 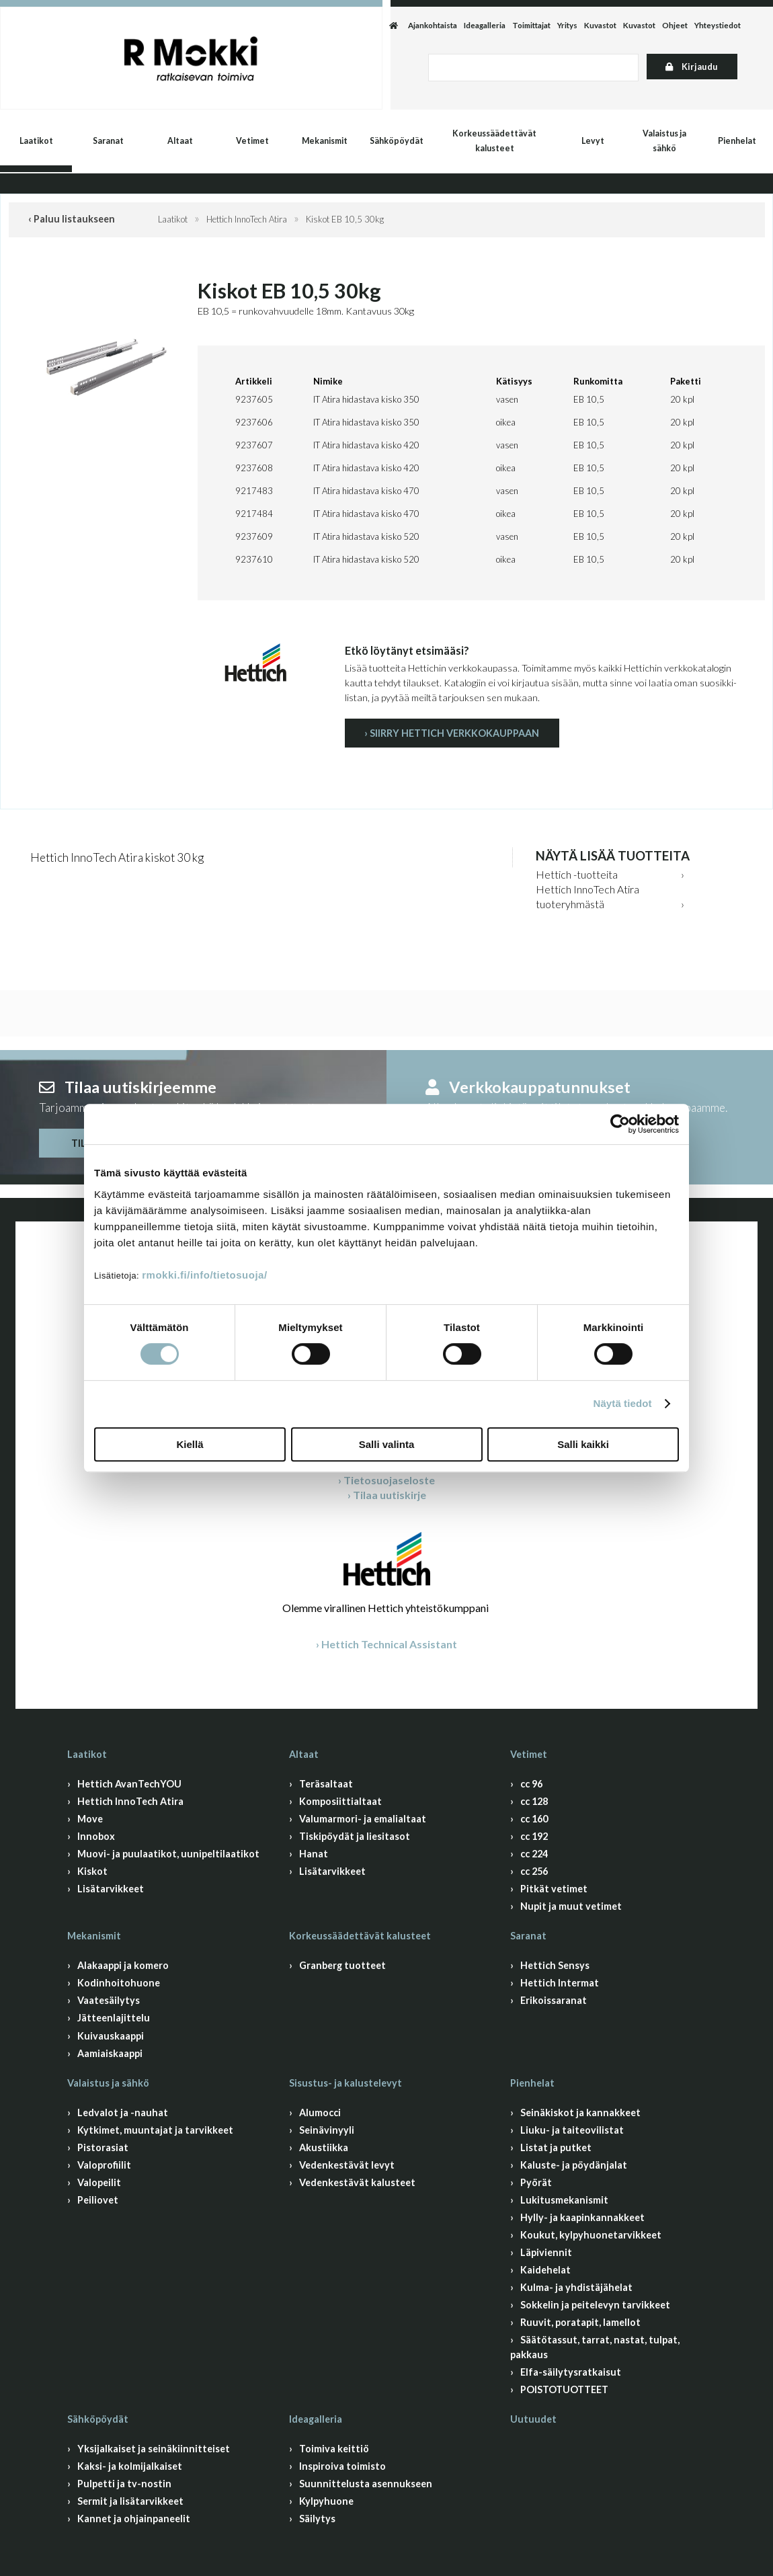 What do you see at coordinates (99, 2182) in the screenshot?
I see `Valopeilit` at bounding box center [99, 2182].